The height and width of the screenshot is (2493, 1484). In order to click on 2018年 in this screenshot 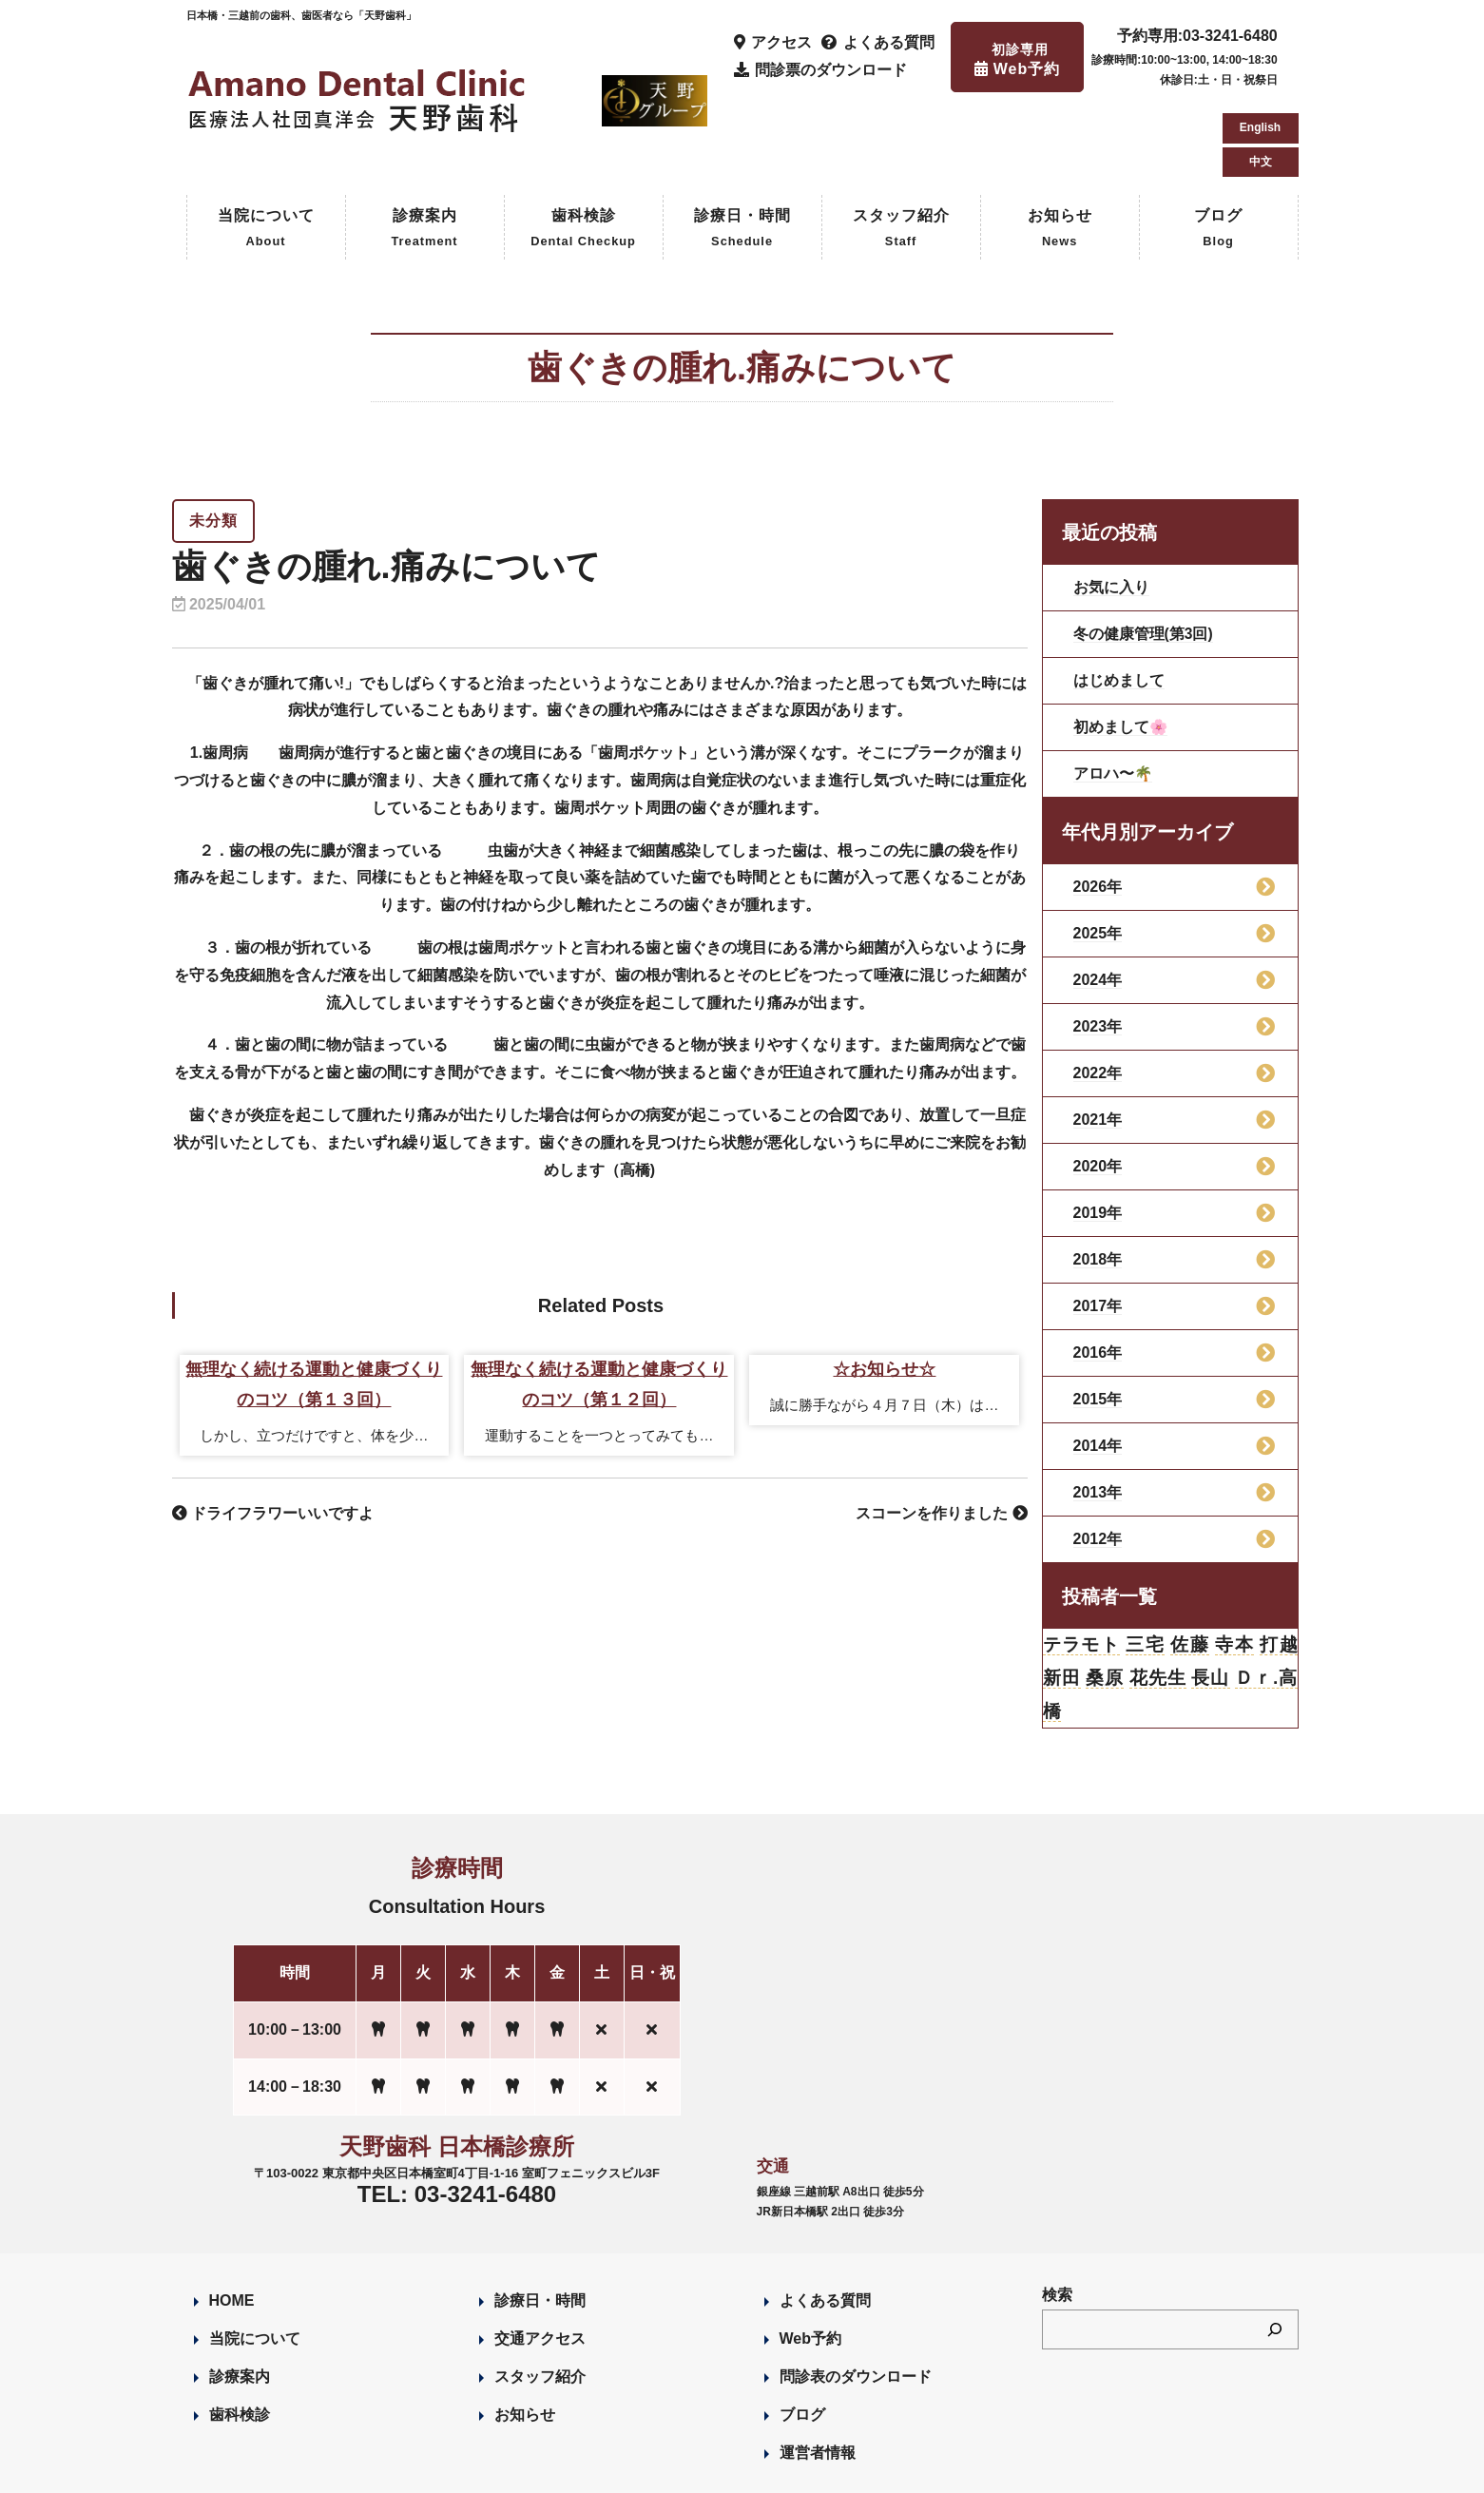, I will do `click(1098, 1178)`.